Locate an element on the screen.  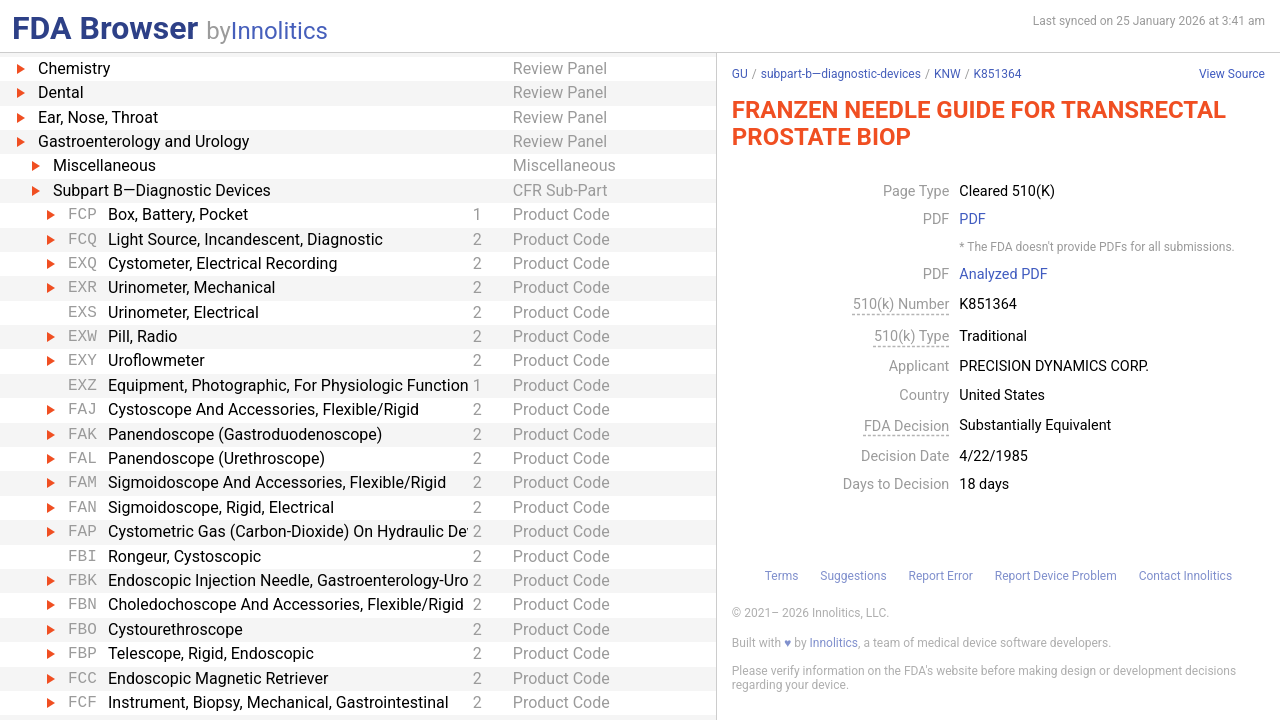
KNW is located at coordinates (947, 74).